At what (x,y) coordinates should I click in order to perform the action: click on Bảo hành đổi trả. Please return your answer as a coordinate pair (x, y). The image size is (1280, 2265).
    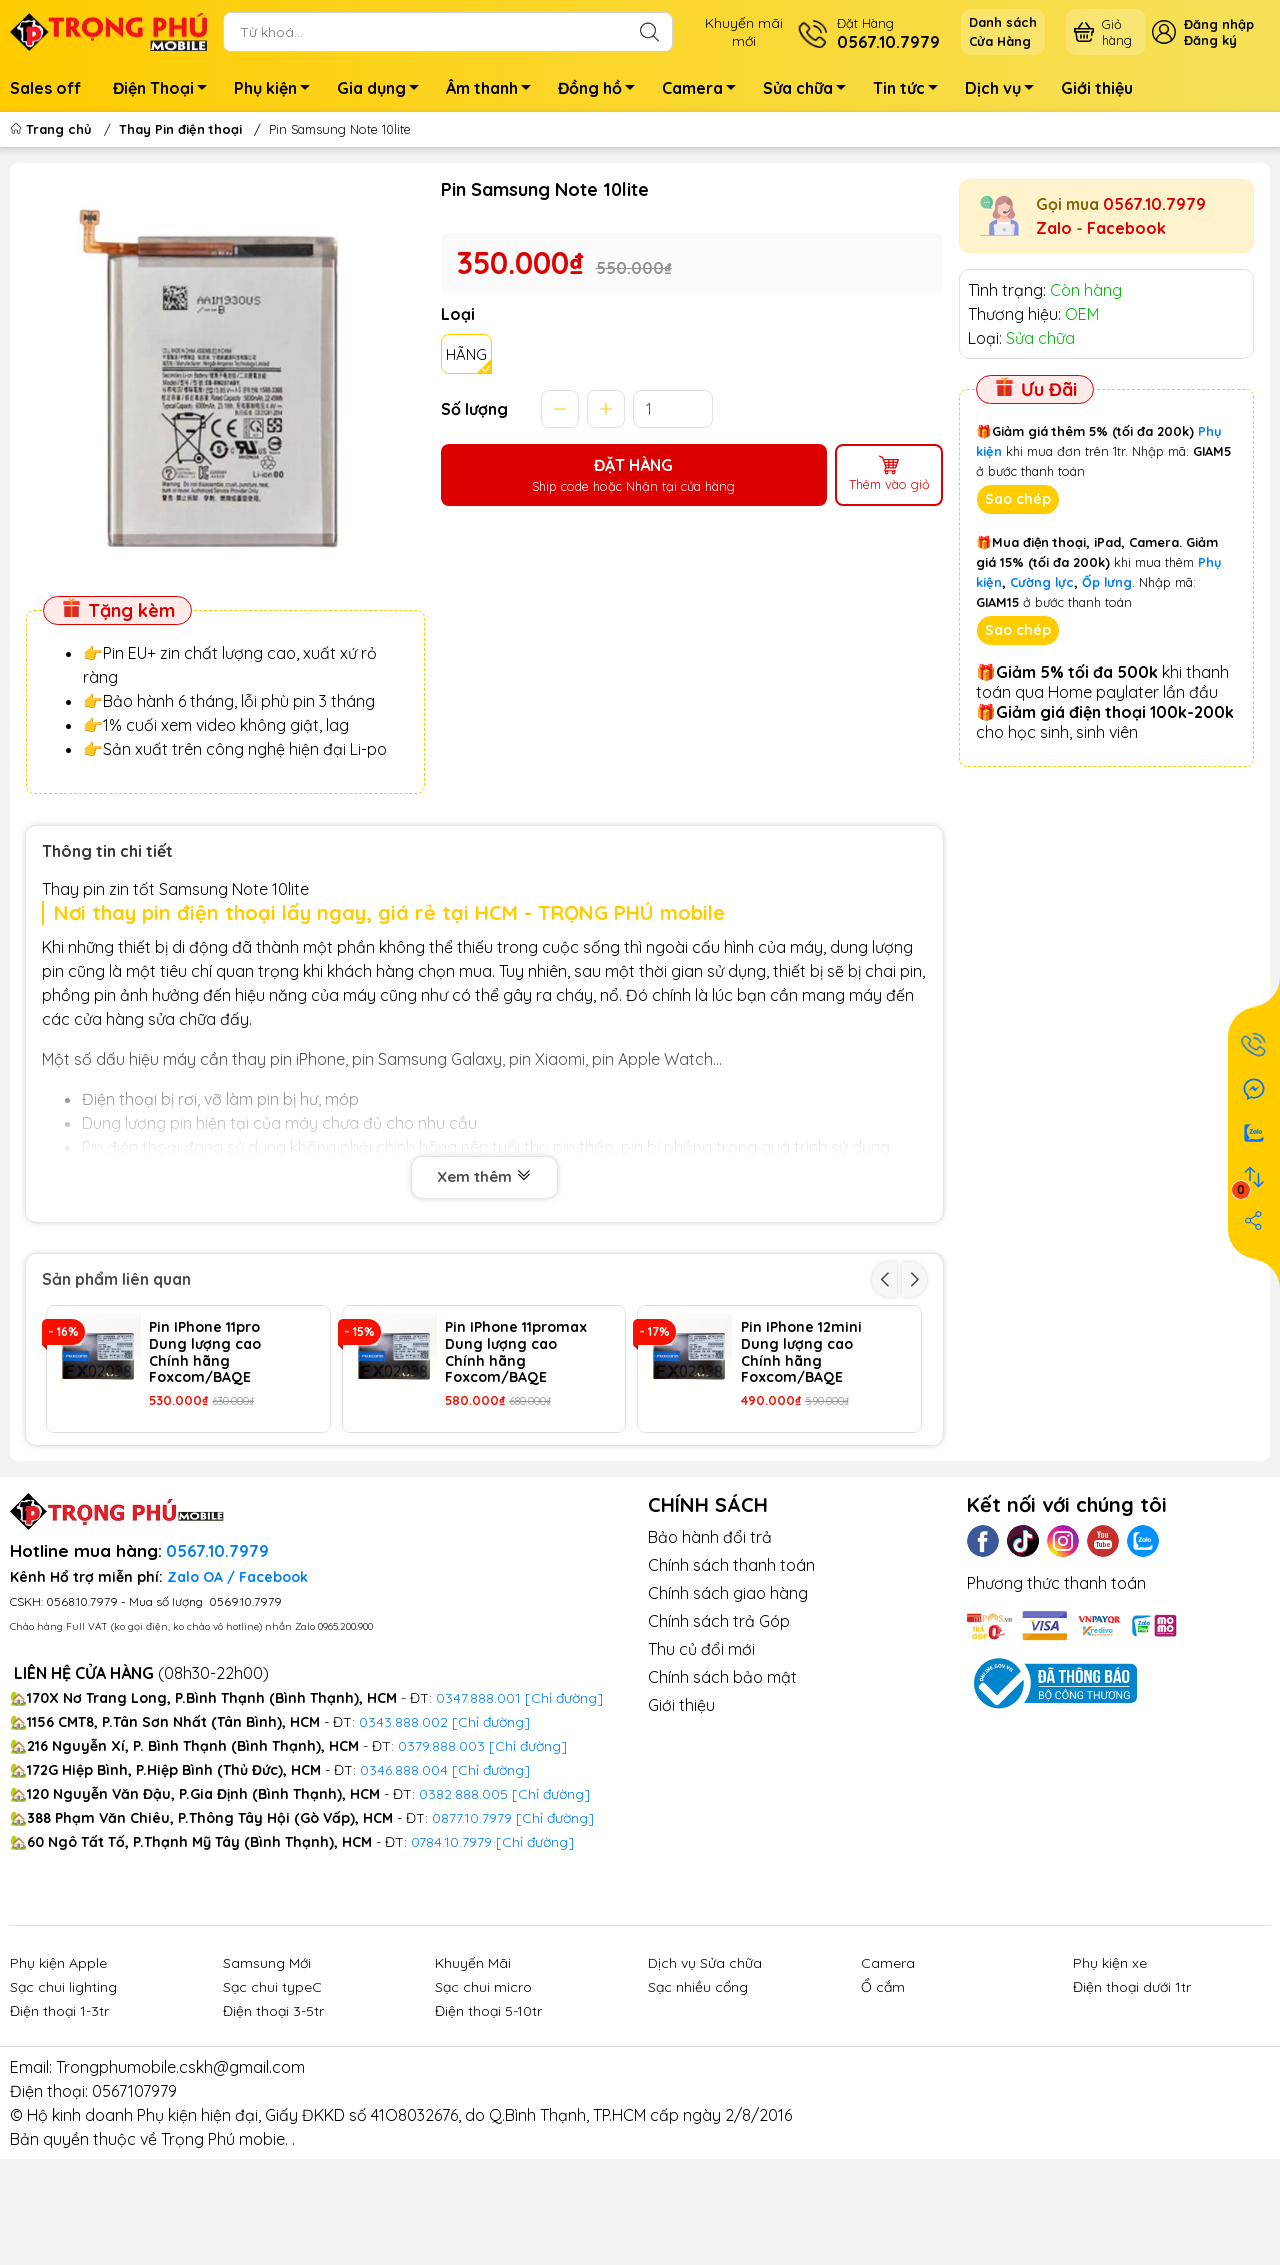
    Looking at the image, I should click on (710, 1656).